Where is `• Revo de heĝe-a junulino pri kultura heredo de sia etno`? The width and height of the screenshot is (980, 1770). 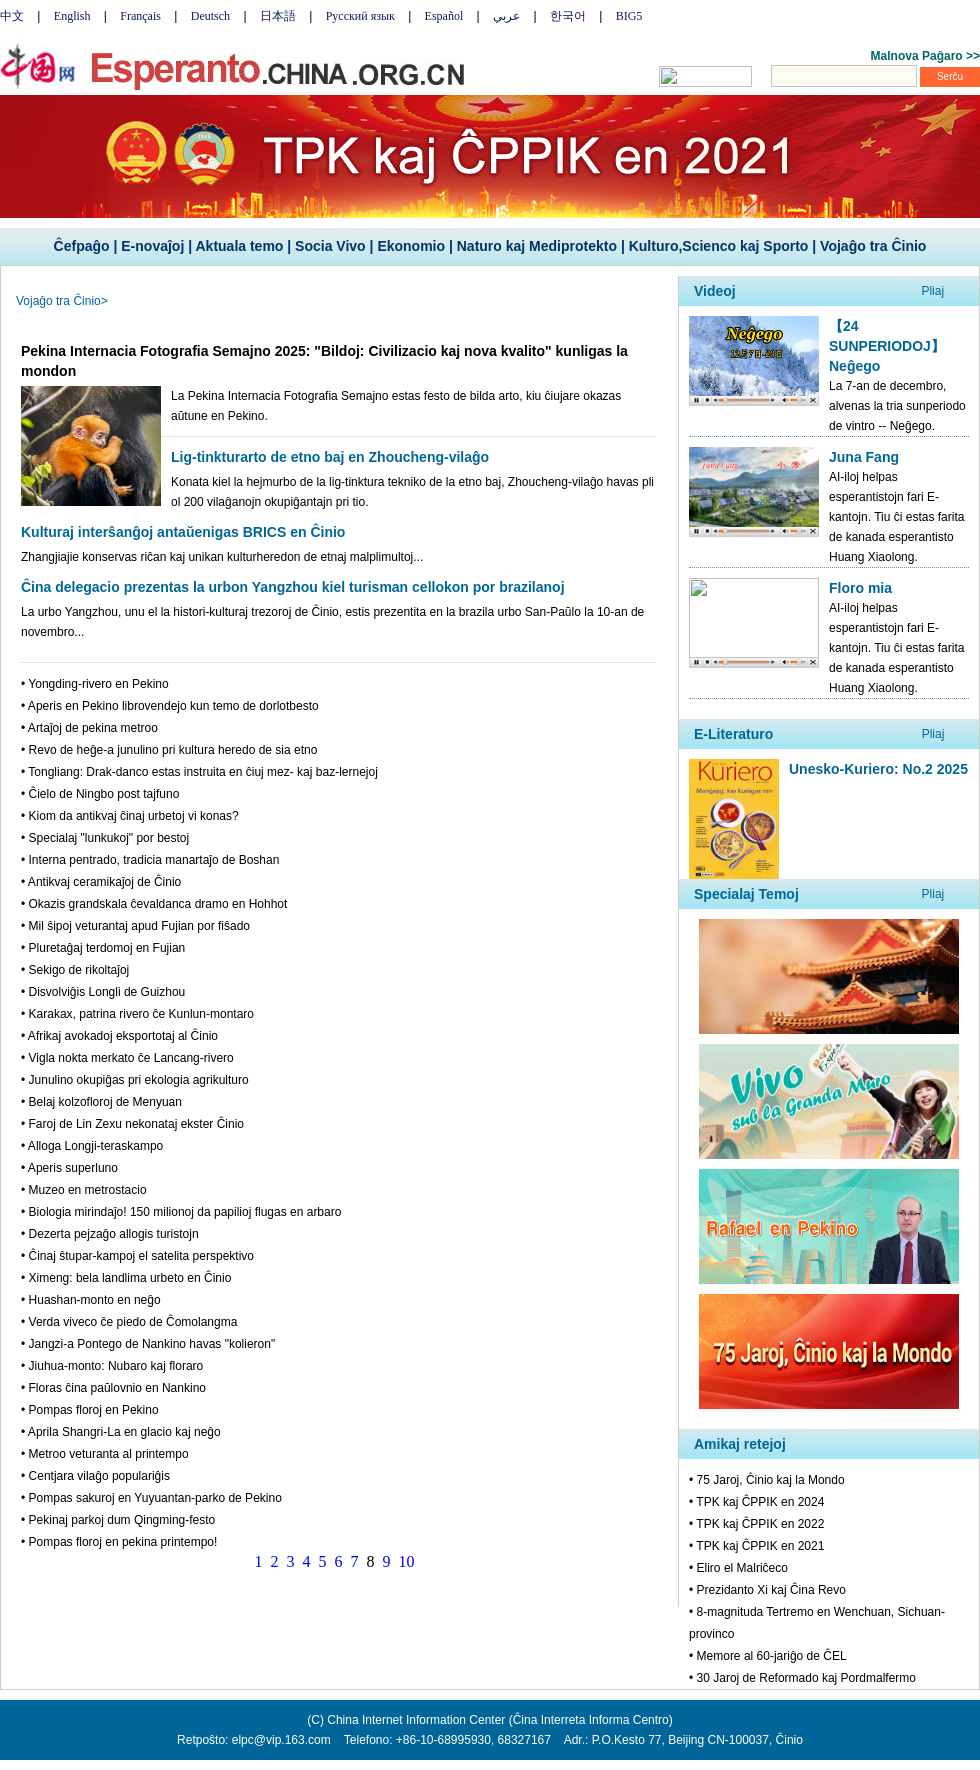 • Revo de heĝe-a junulino pri kultura heredo de sia etno is located at coordinates (169, 750).